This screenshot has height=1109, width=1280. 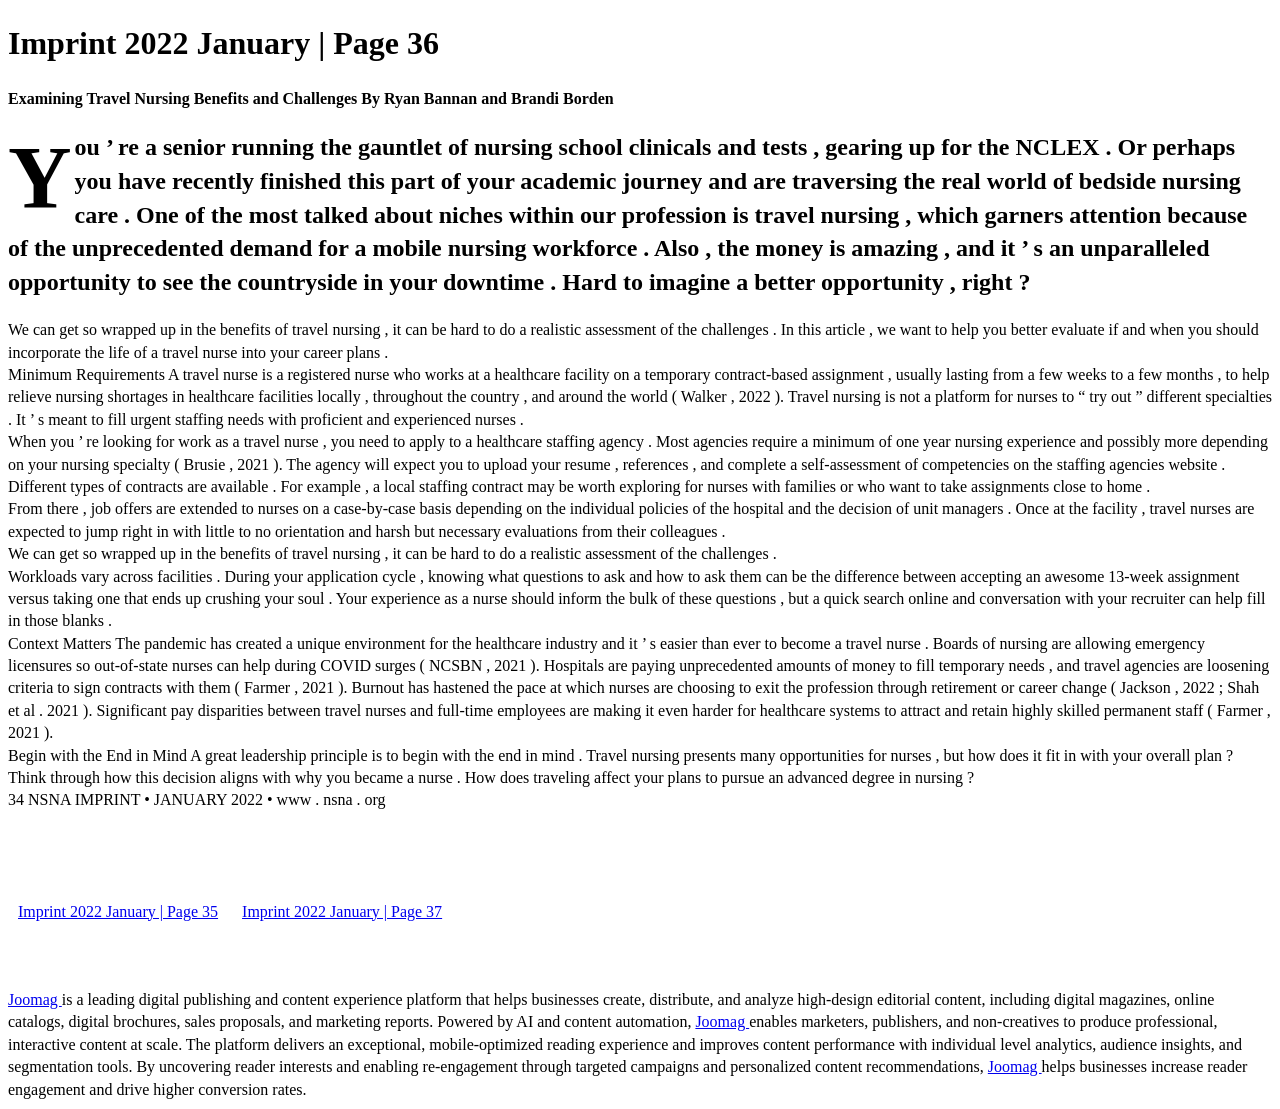 What do you see at coordinates (342, 911) in the screenshot?
I see `Imprint 2022 January | Page 37` at bounding box center [342, 911].